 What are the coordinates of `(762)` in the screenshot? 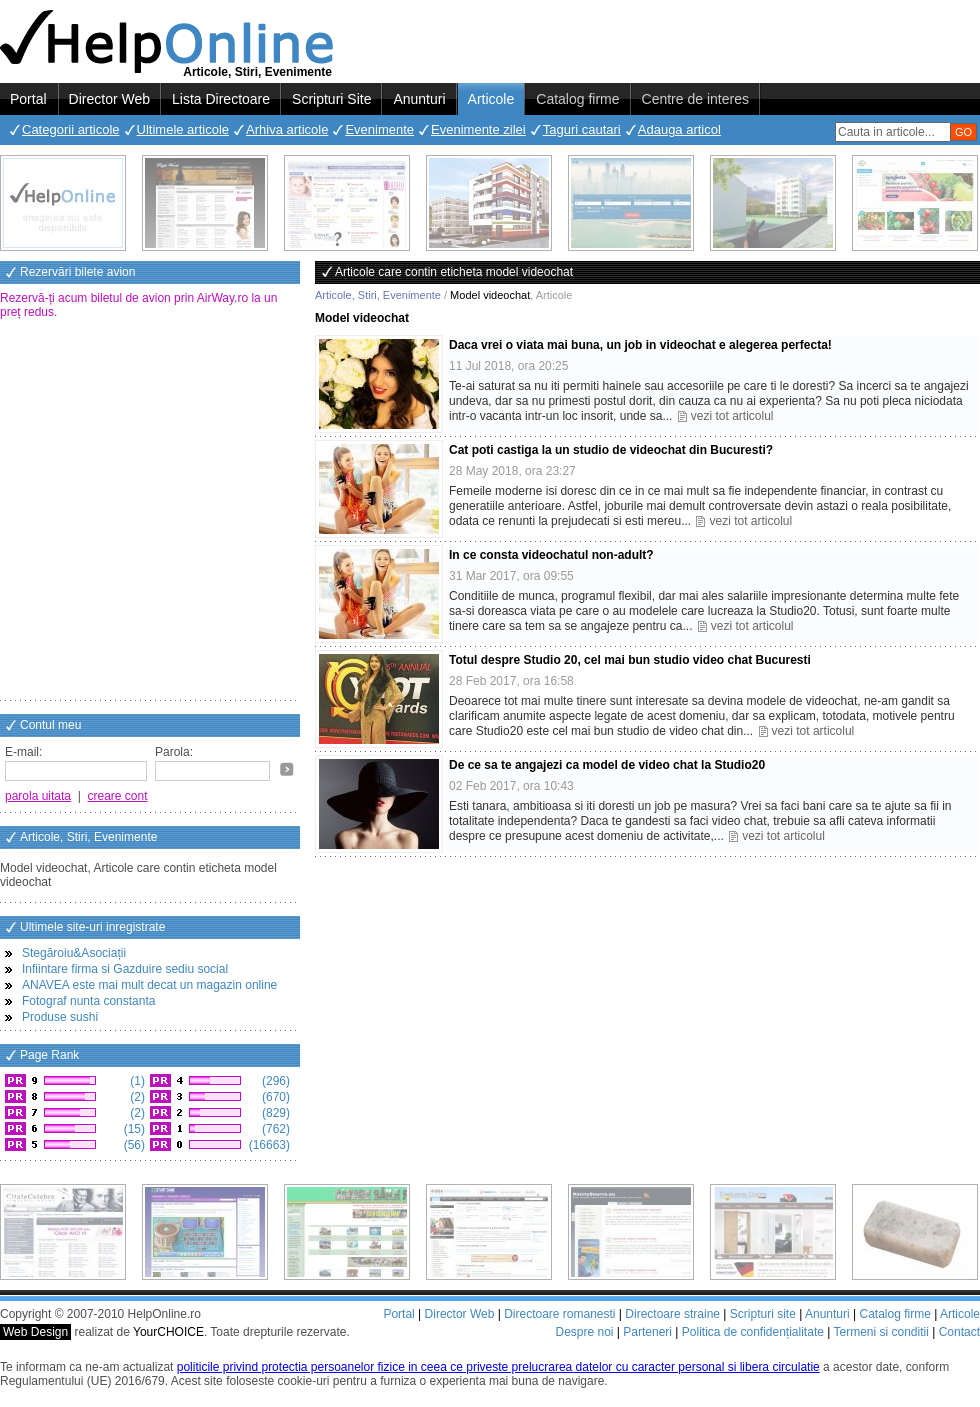 It's located at (274, 1129).